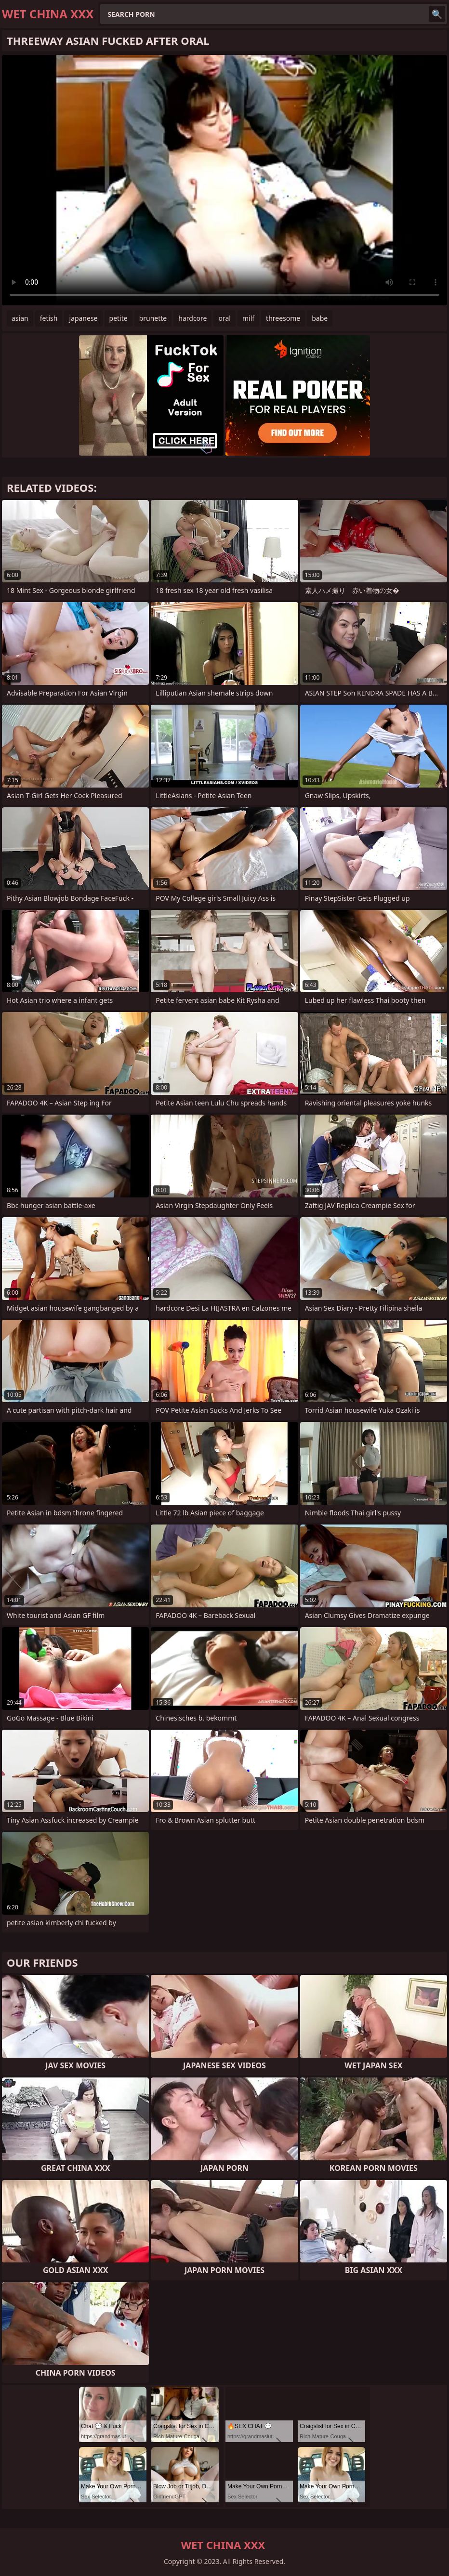 The height and width of the screenshot is (2576, 449). I want to click on oral, so click(224, 318).